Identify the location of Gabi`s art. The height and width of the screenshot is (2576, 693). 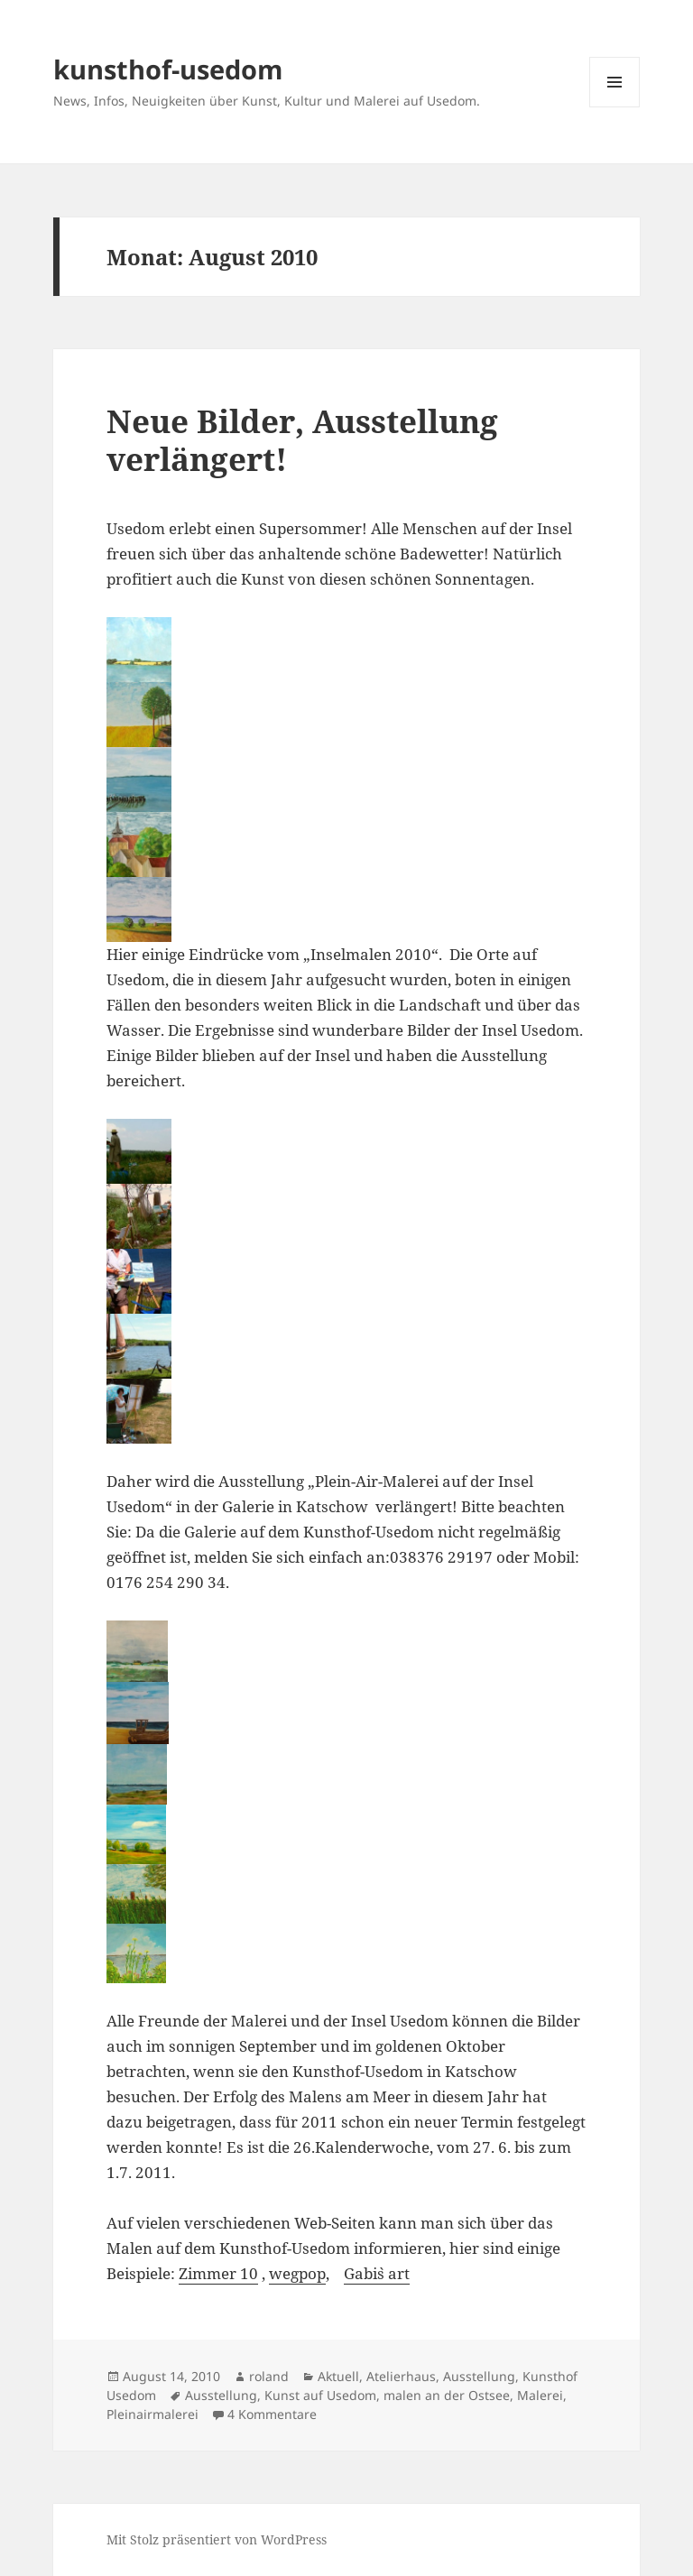
(377, 2273).